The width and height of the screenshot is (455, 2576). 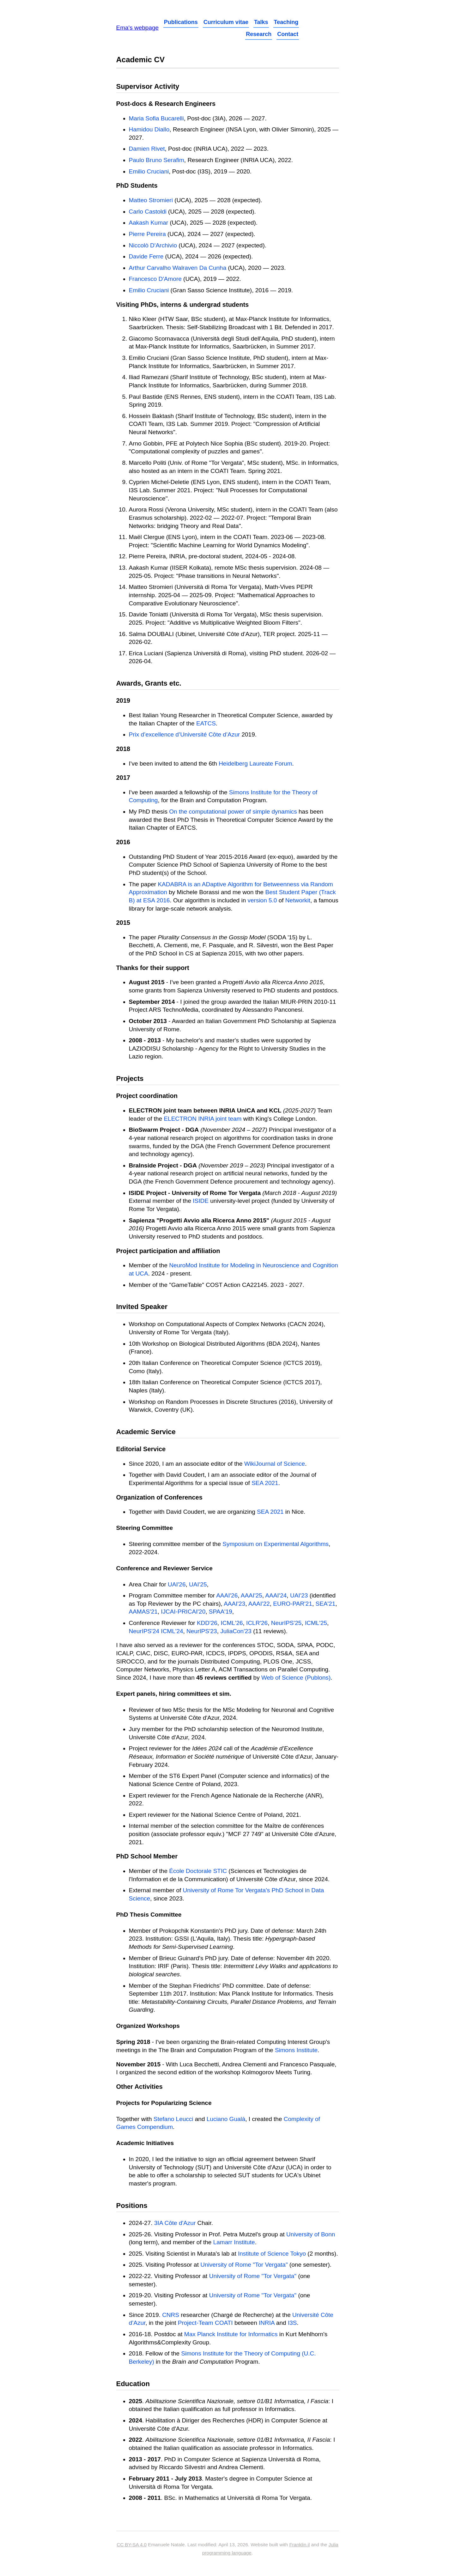 I want to click on Damien Rivet, so click(x=147, y=148).